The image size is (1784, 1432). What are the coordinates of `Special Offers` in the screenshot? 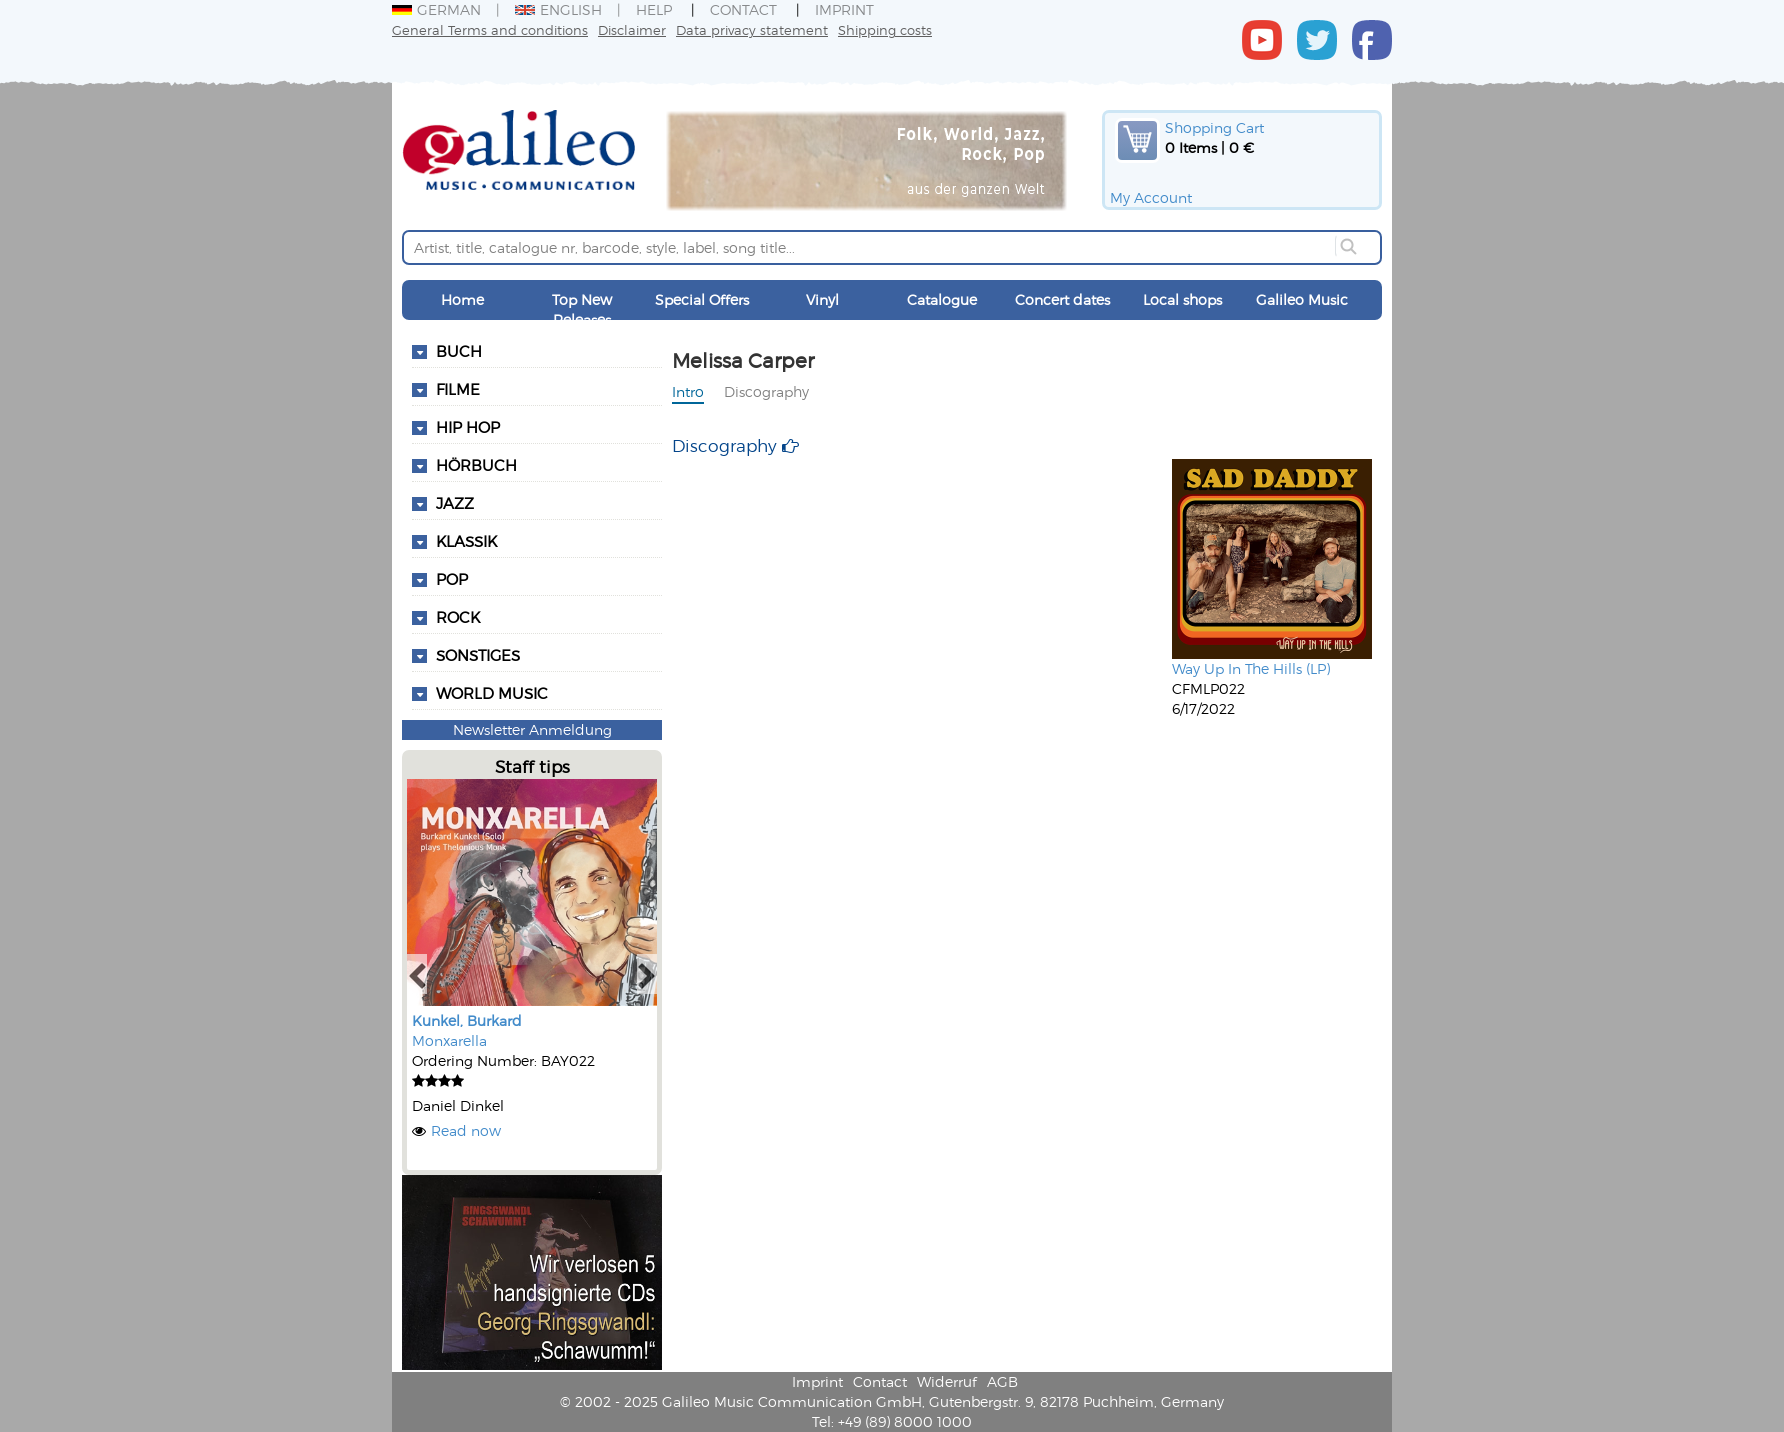 It's located at (702, 299).